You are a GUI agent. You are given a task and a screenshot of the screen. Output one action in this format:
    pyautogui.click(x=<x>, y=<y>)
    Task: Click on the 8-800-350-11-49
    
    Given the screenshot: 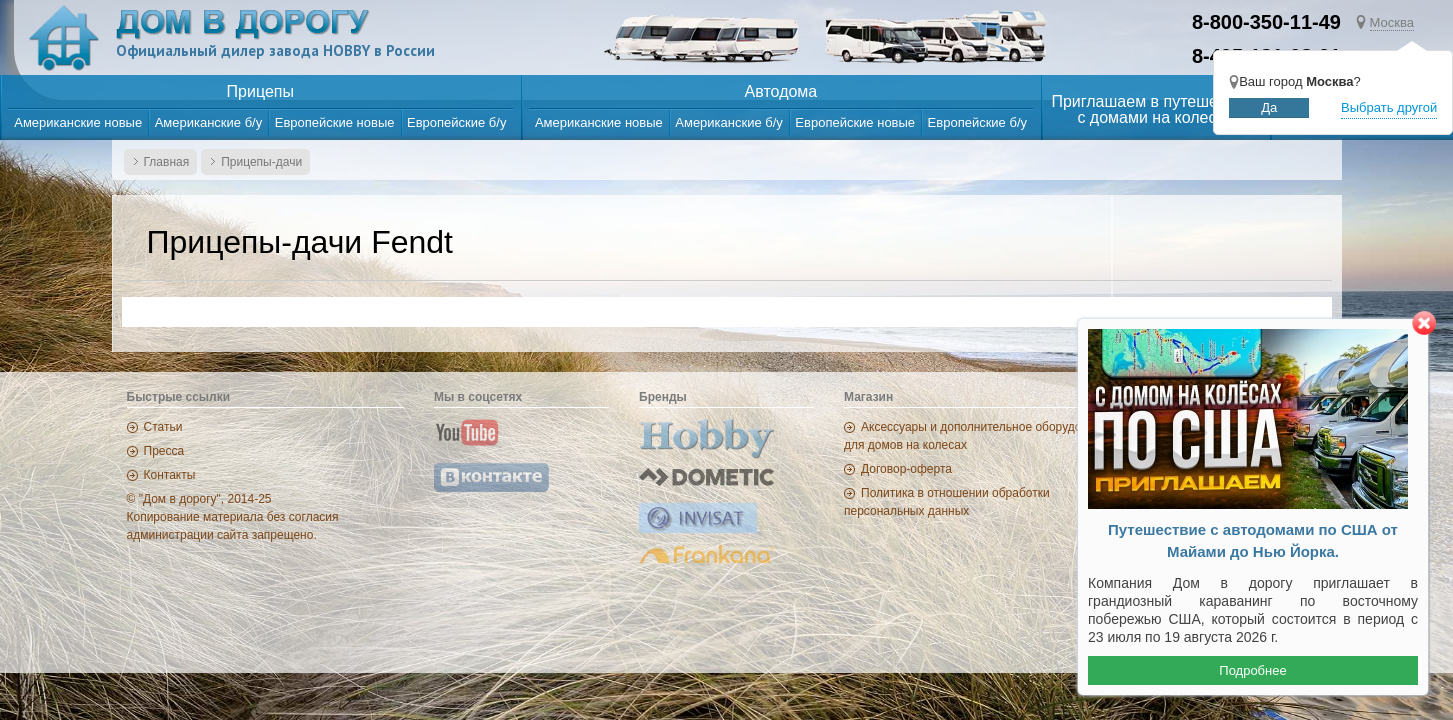 What is the action you would take?
    pyautogui.click(x=1266, y=22)
    